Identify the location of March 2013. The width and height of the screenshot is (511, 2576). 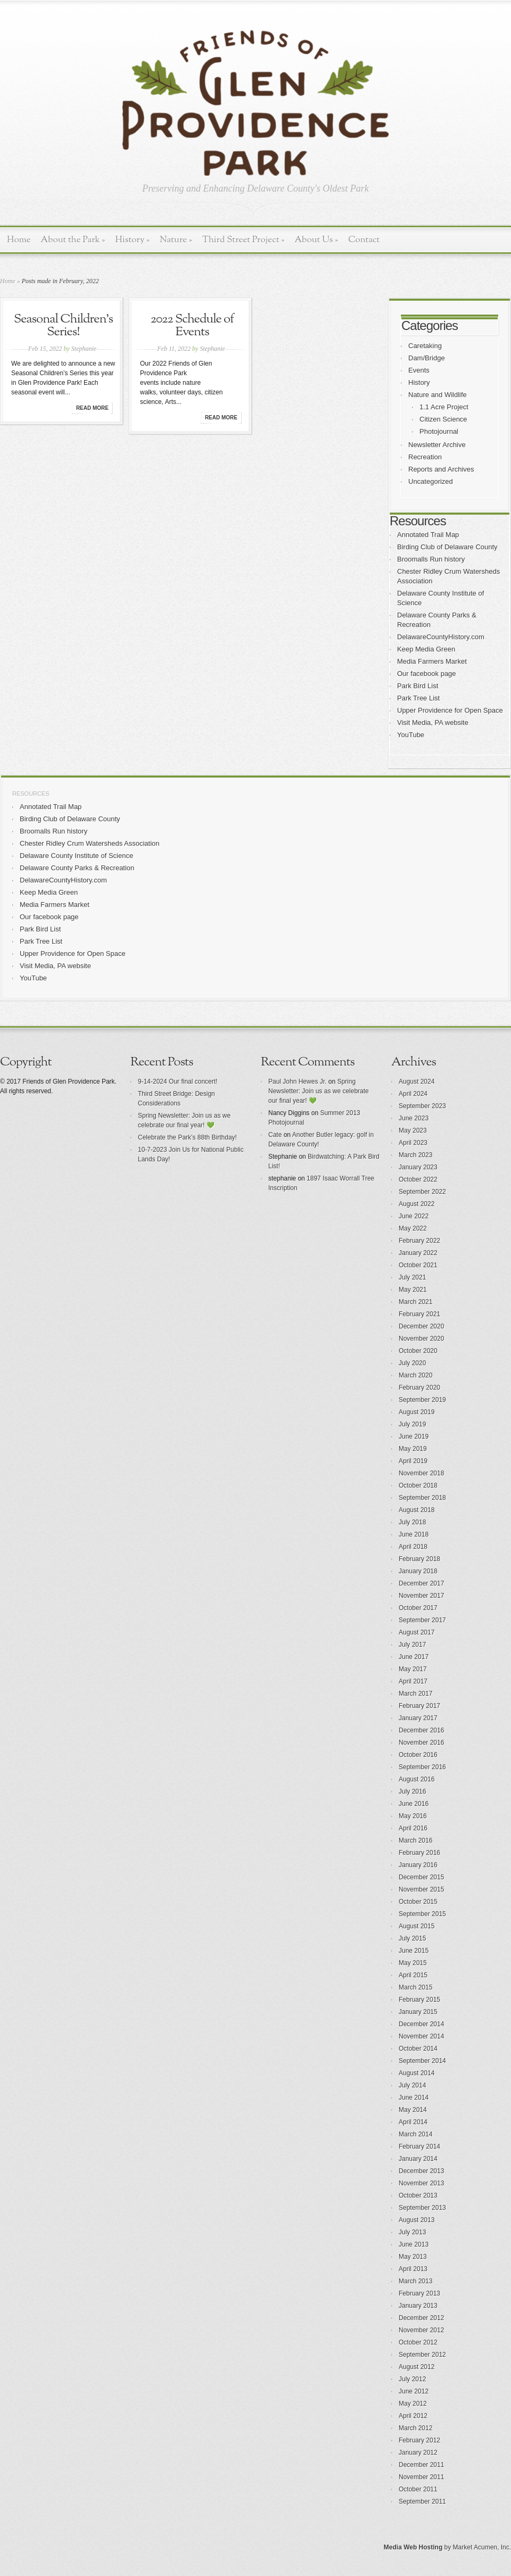
(415, 2281).